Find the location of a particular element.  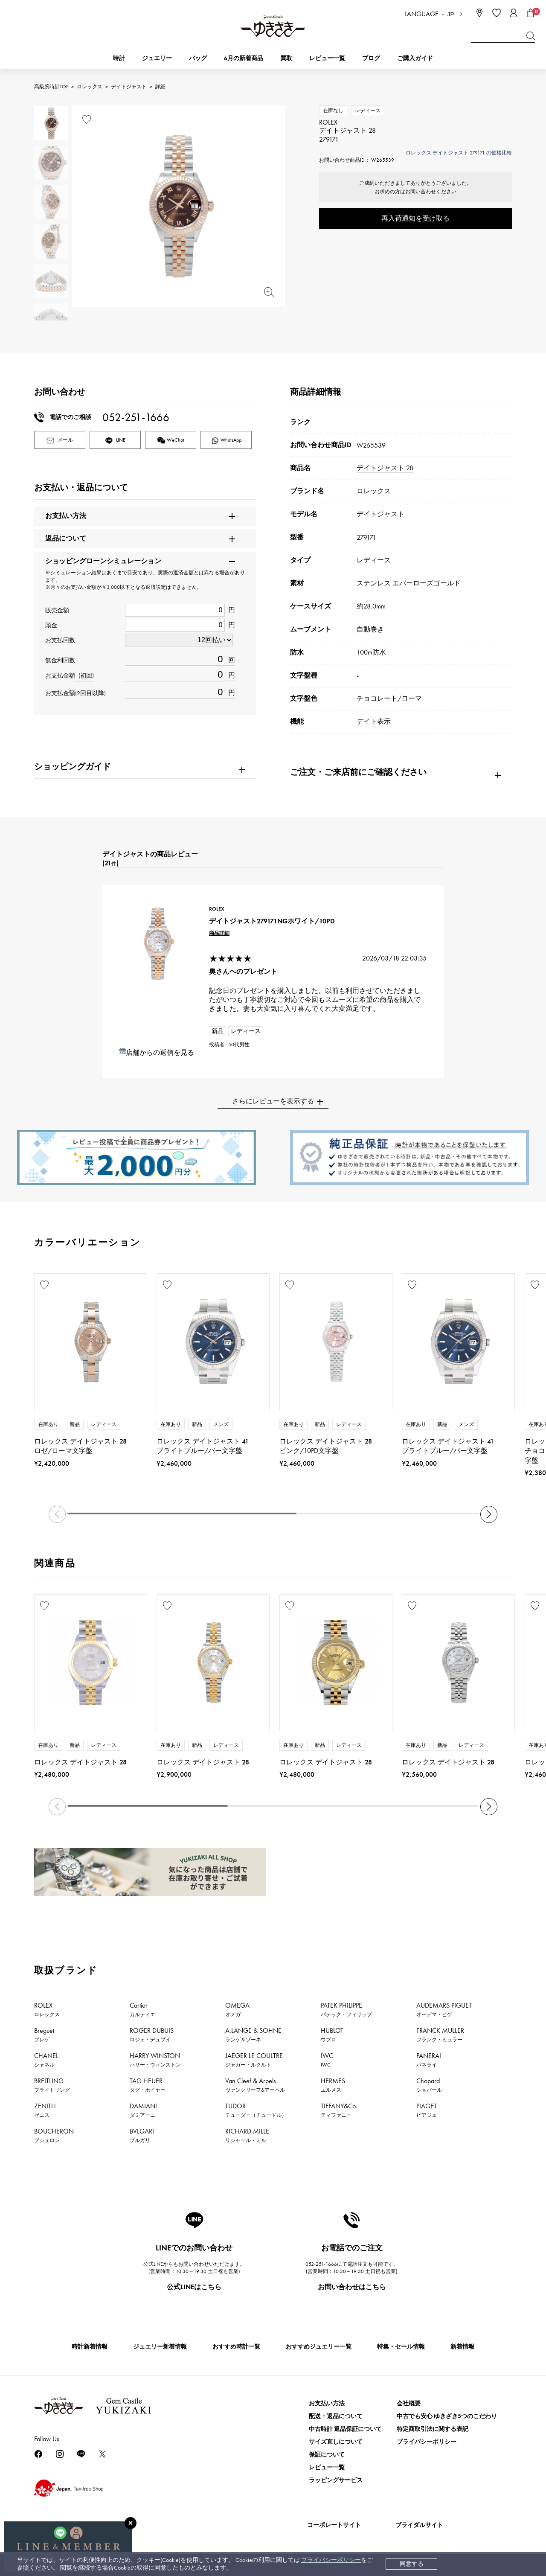

ZENITH is located at coordinates (45, 2110).